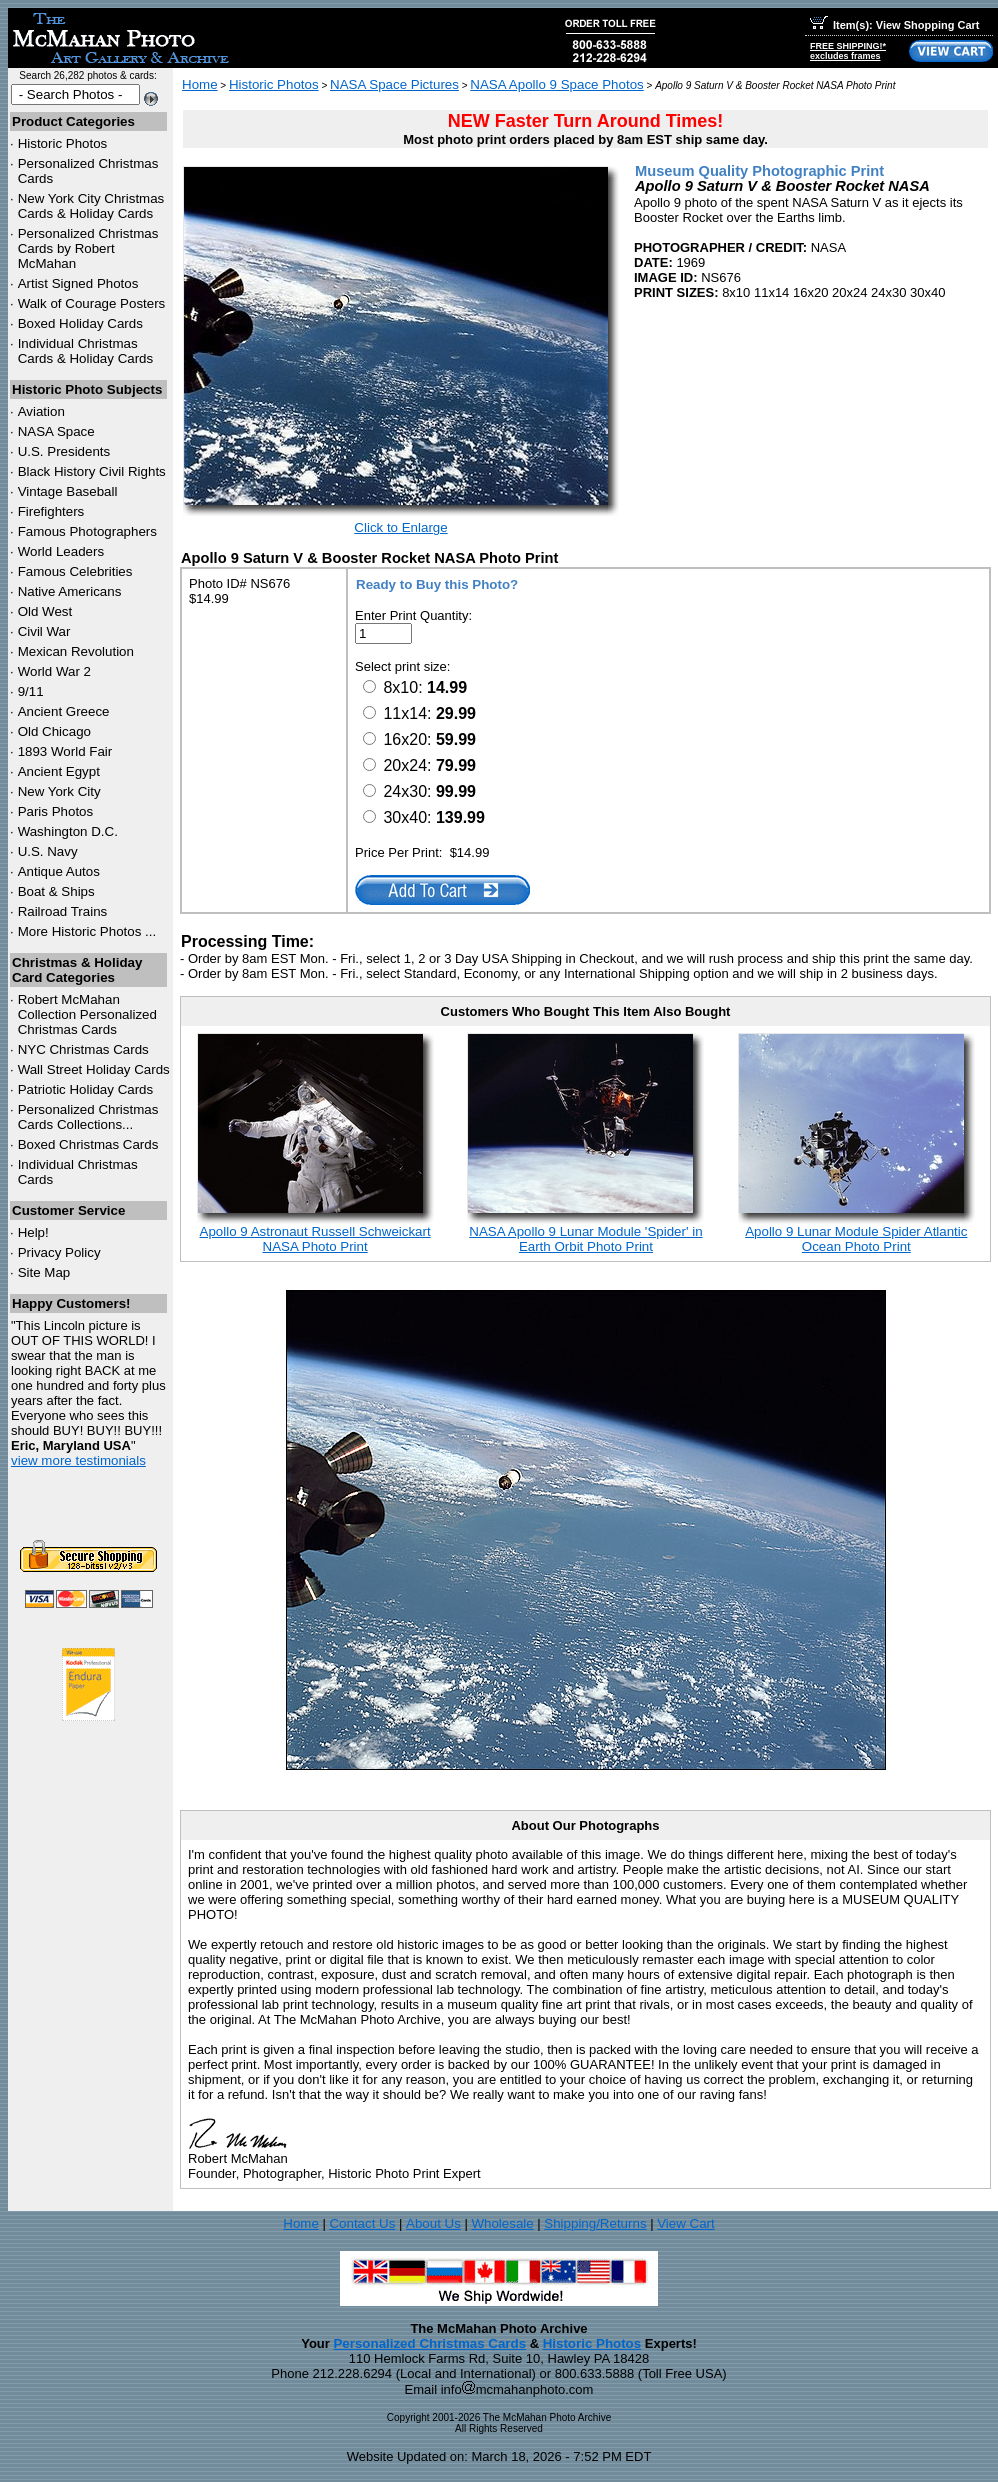  I want to click on New York City, so click(59, 791).